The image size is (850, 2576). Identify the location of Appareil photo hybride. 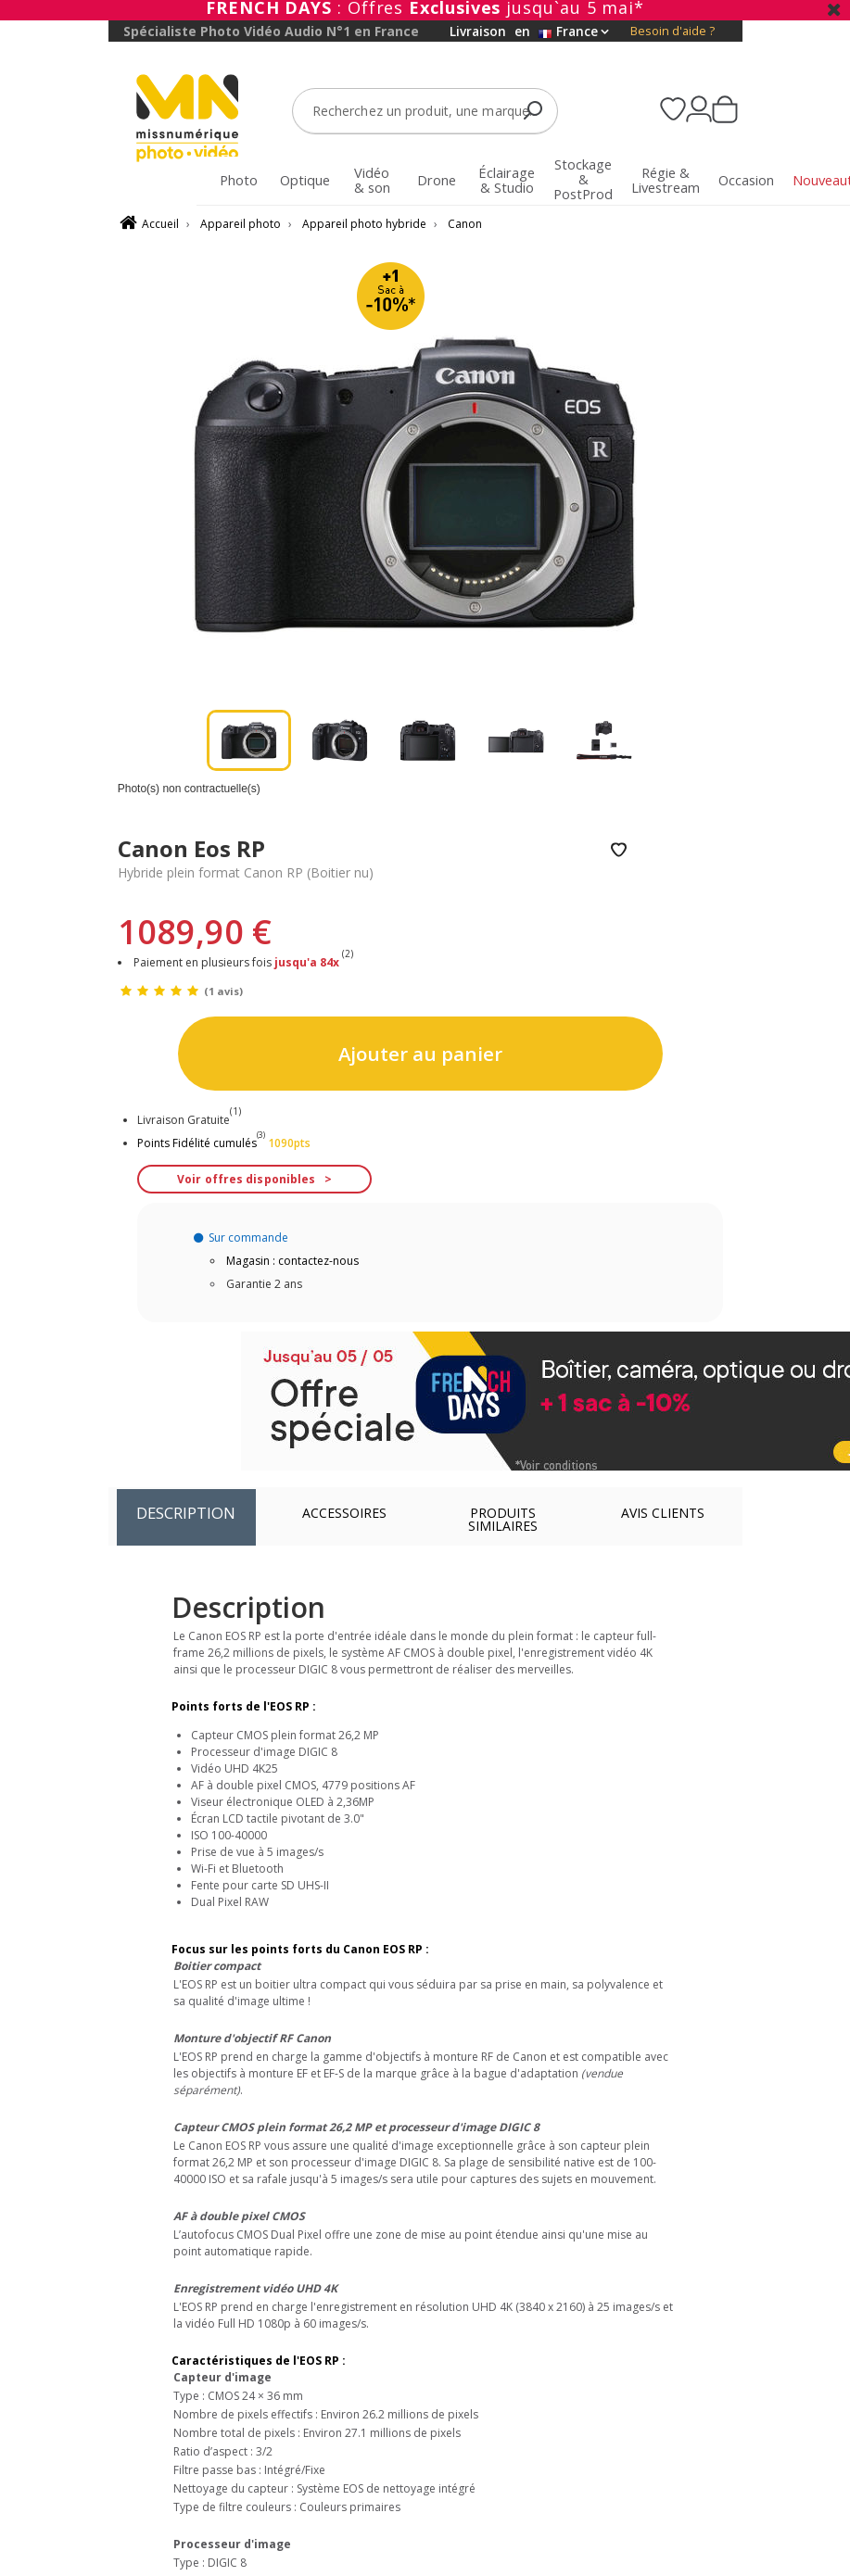
(364, 224).